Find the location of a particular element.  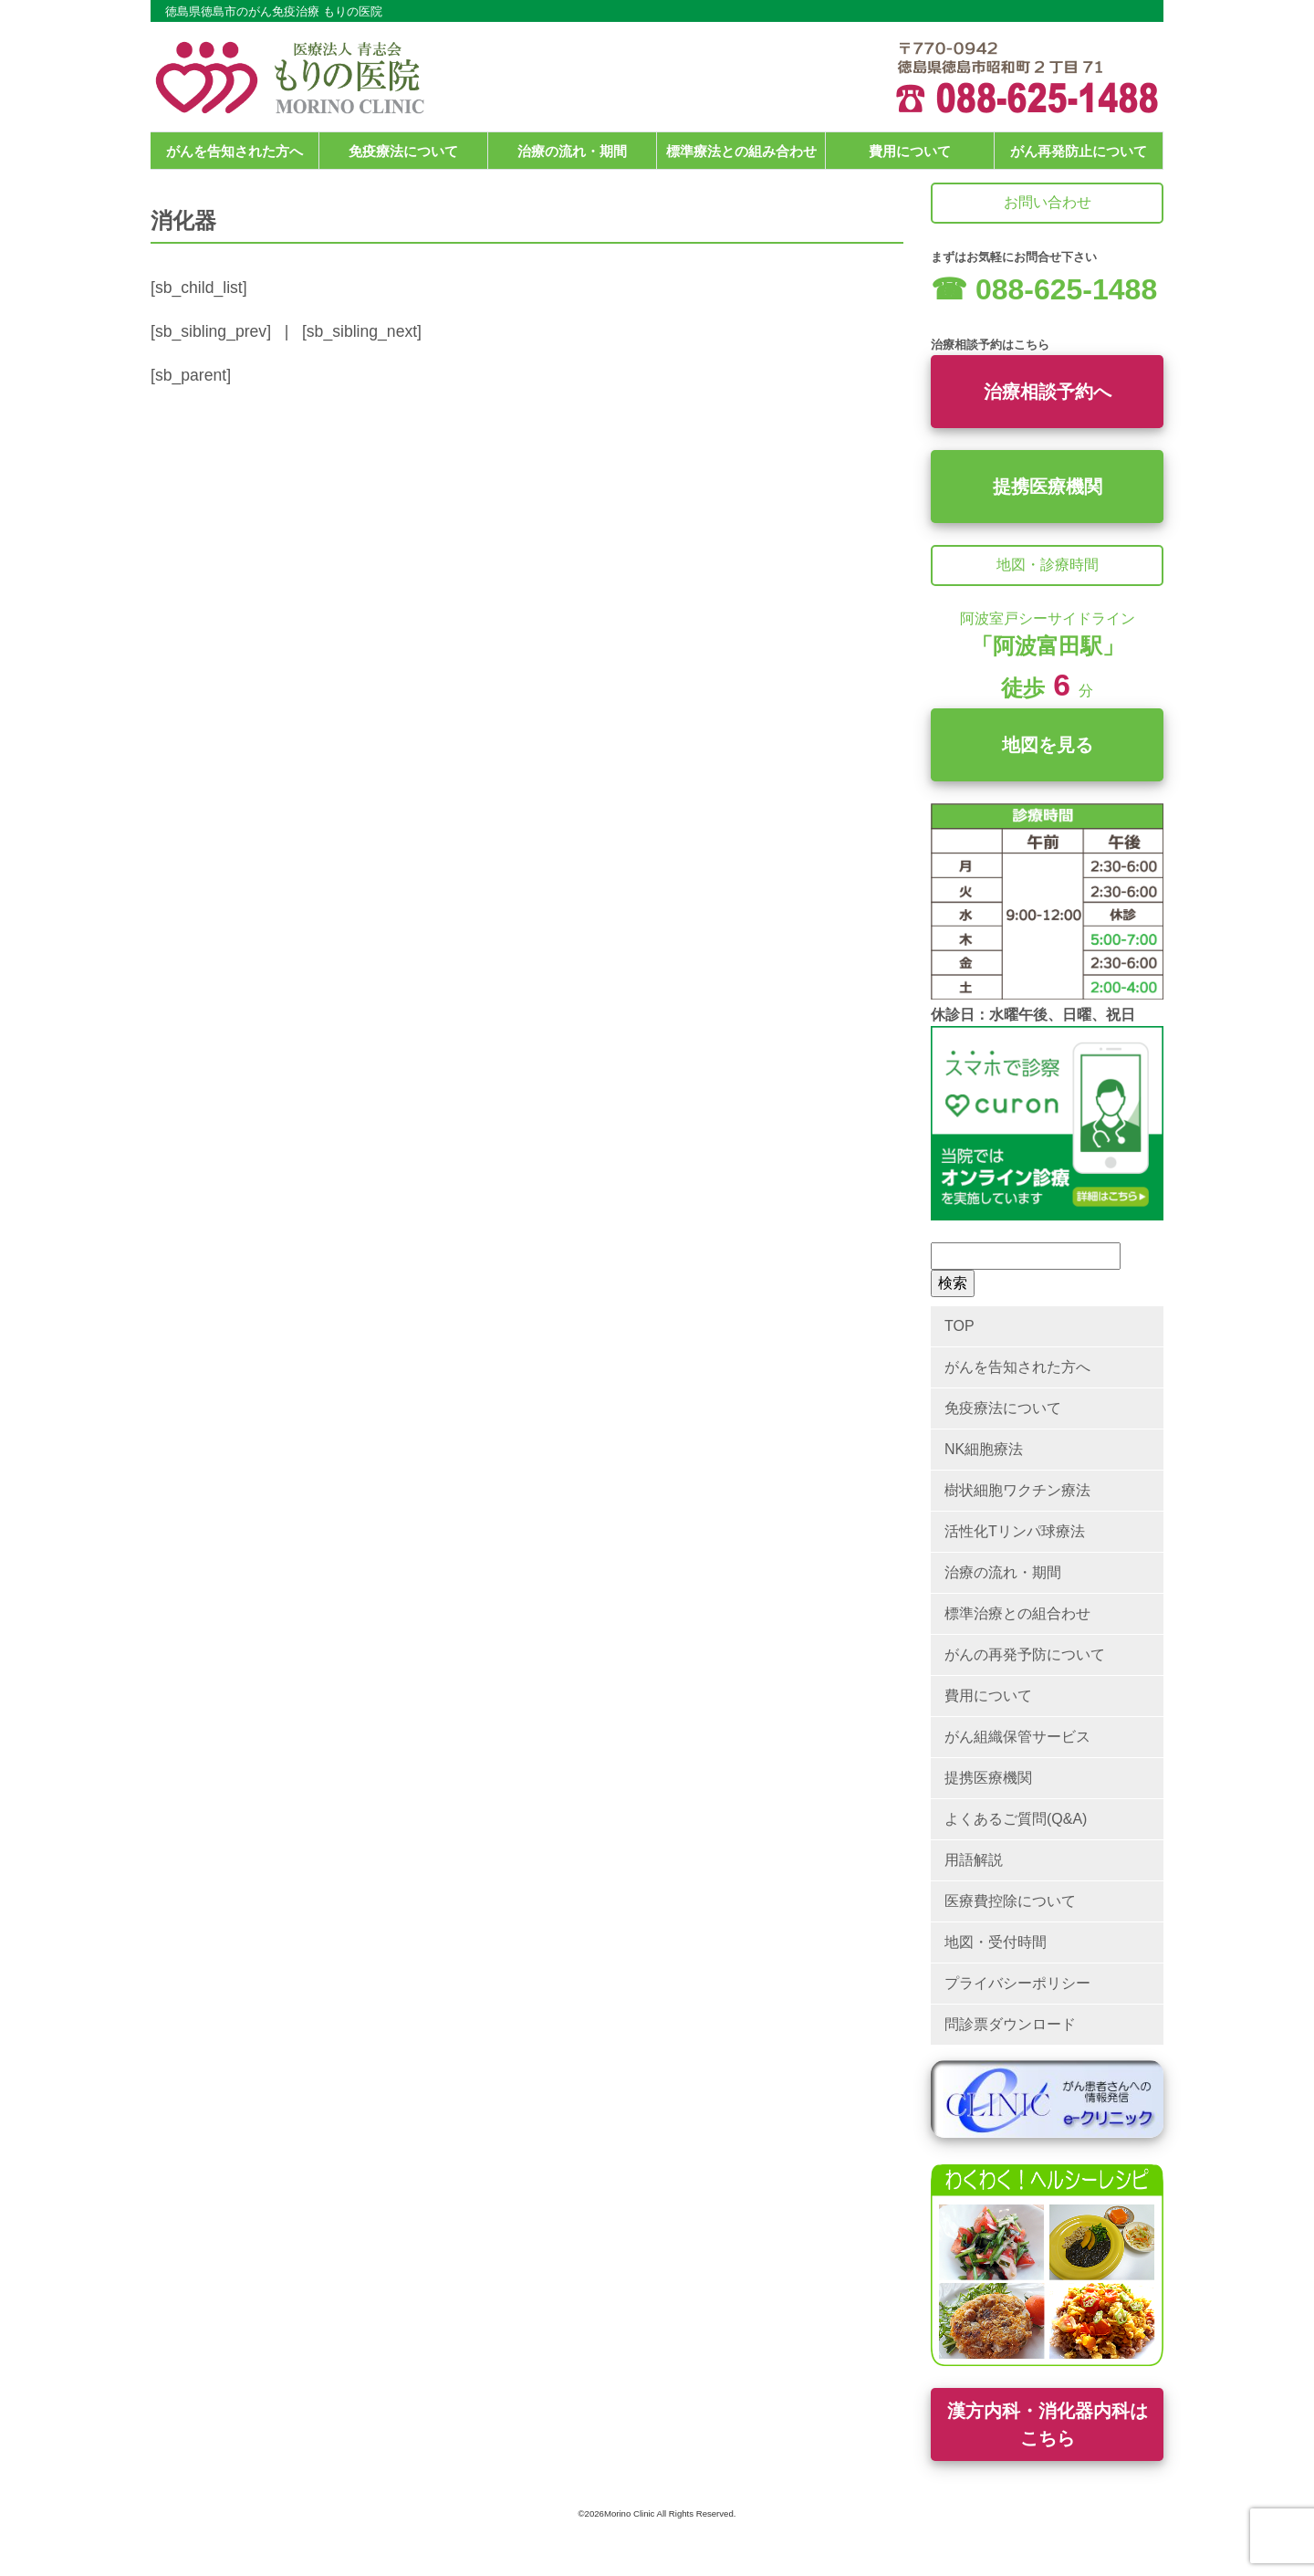

標準療法との組み合わせ is located at coordinates (741, 151).